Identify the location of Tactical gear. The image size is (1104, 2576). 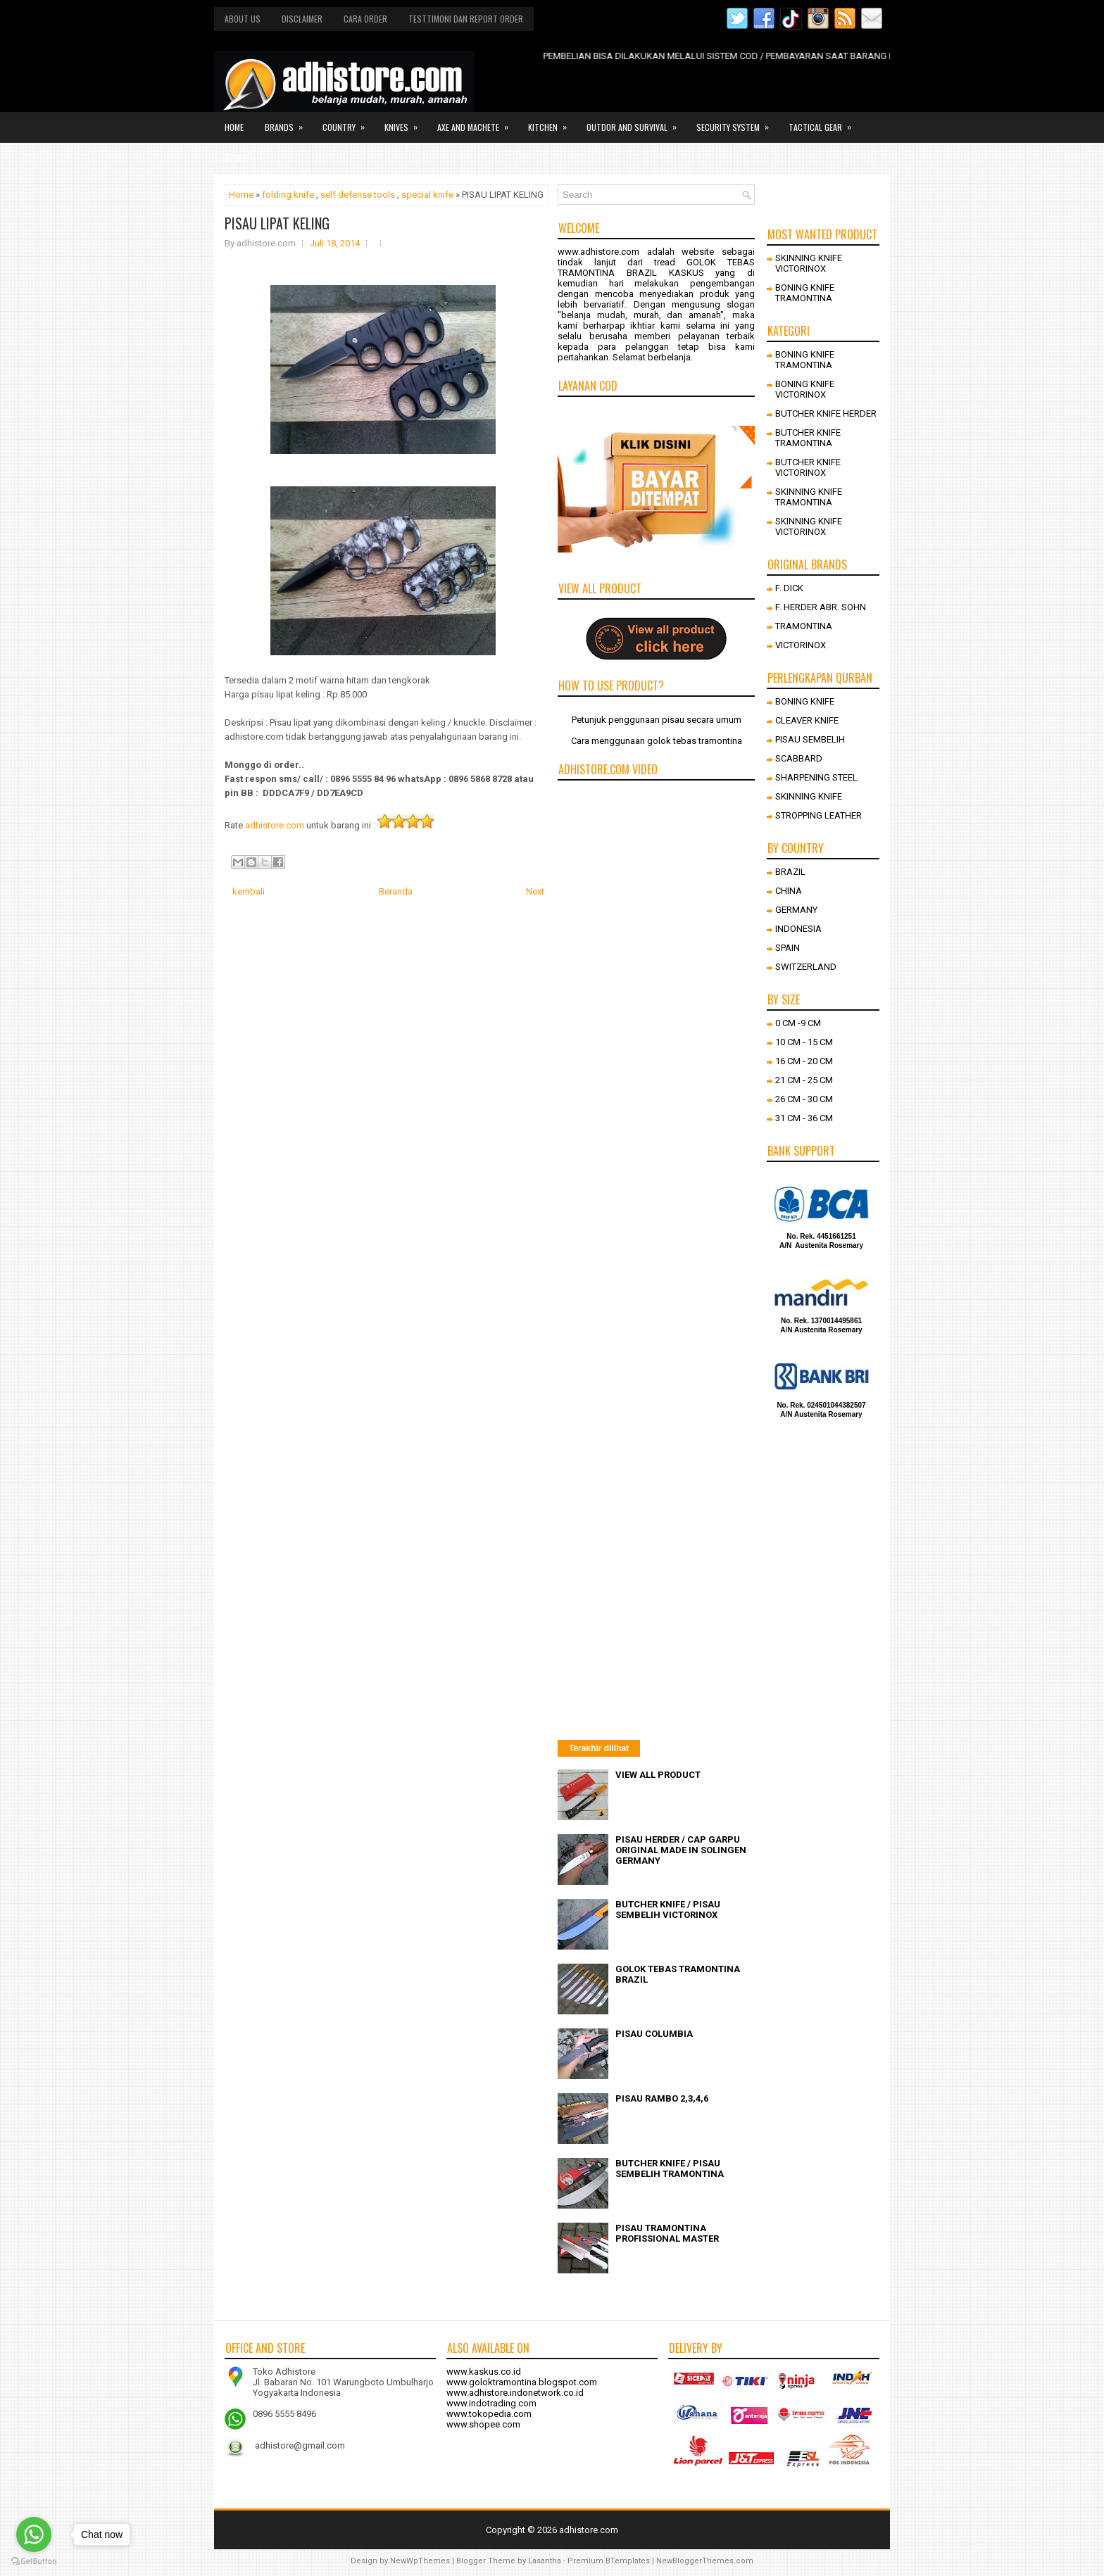
(824, 122).